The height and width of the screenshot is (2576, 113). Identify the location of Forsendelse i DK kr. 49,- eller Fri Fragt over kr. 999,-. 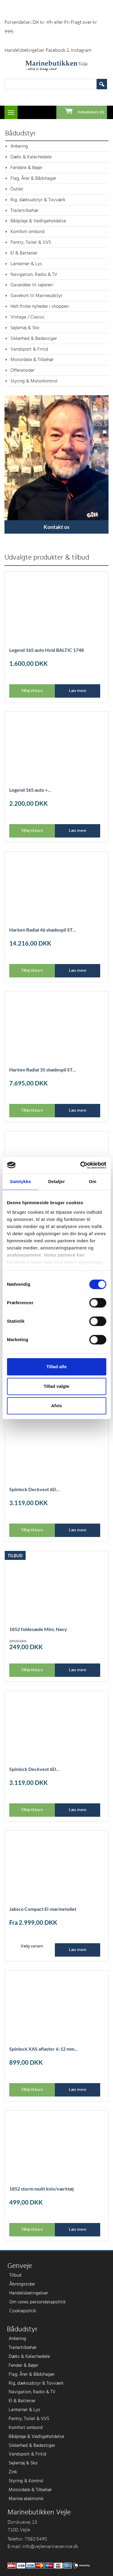
(51, 27).